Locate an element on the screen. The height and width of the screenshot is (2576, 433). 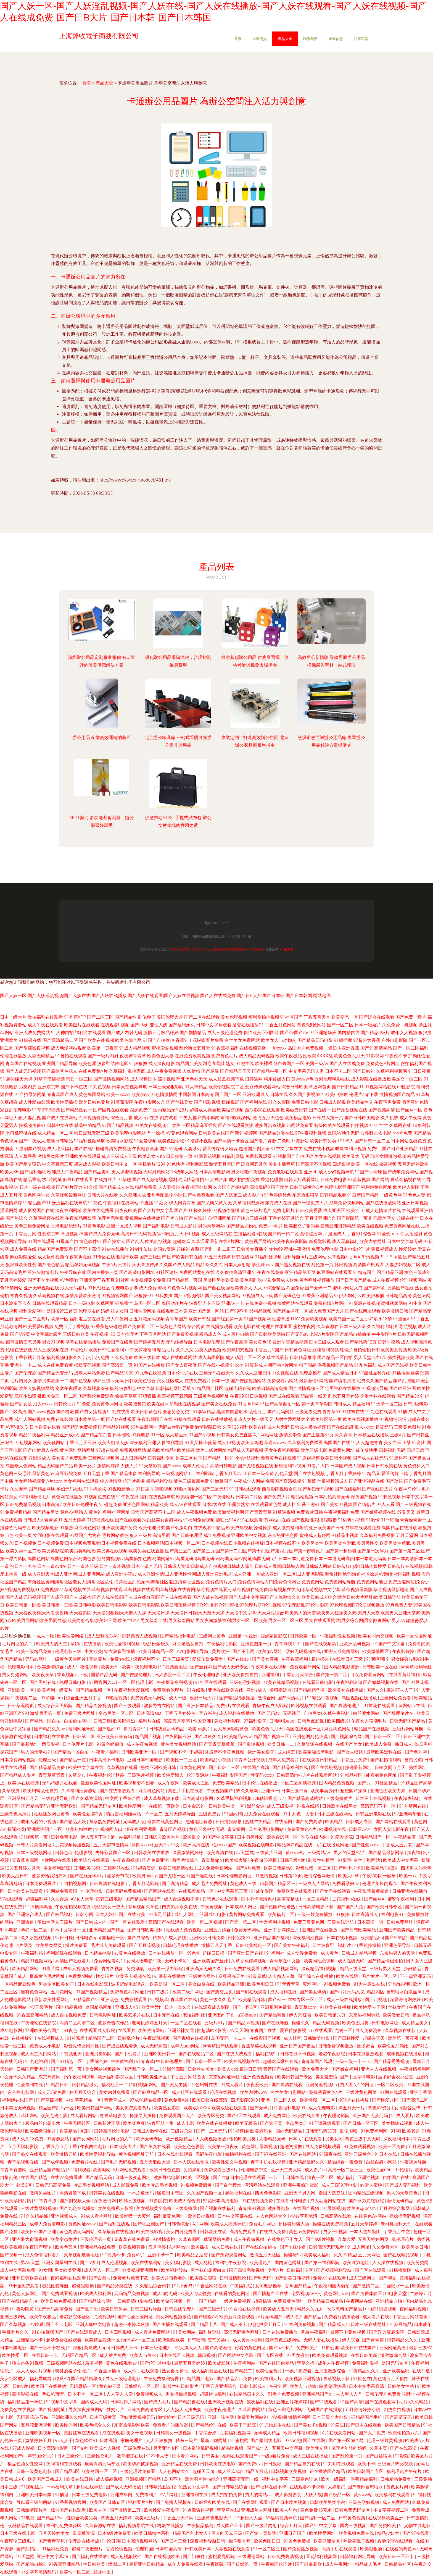
91精选国产 is located at coordinates (364, 1272).